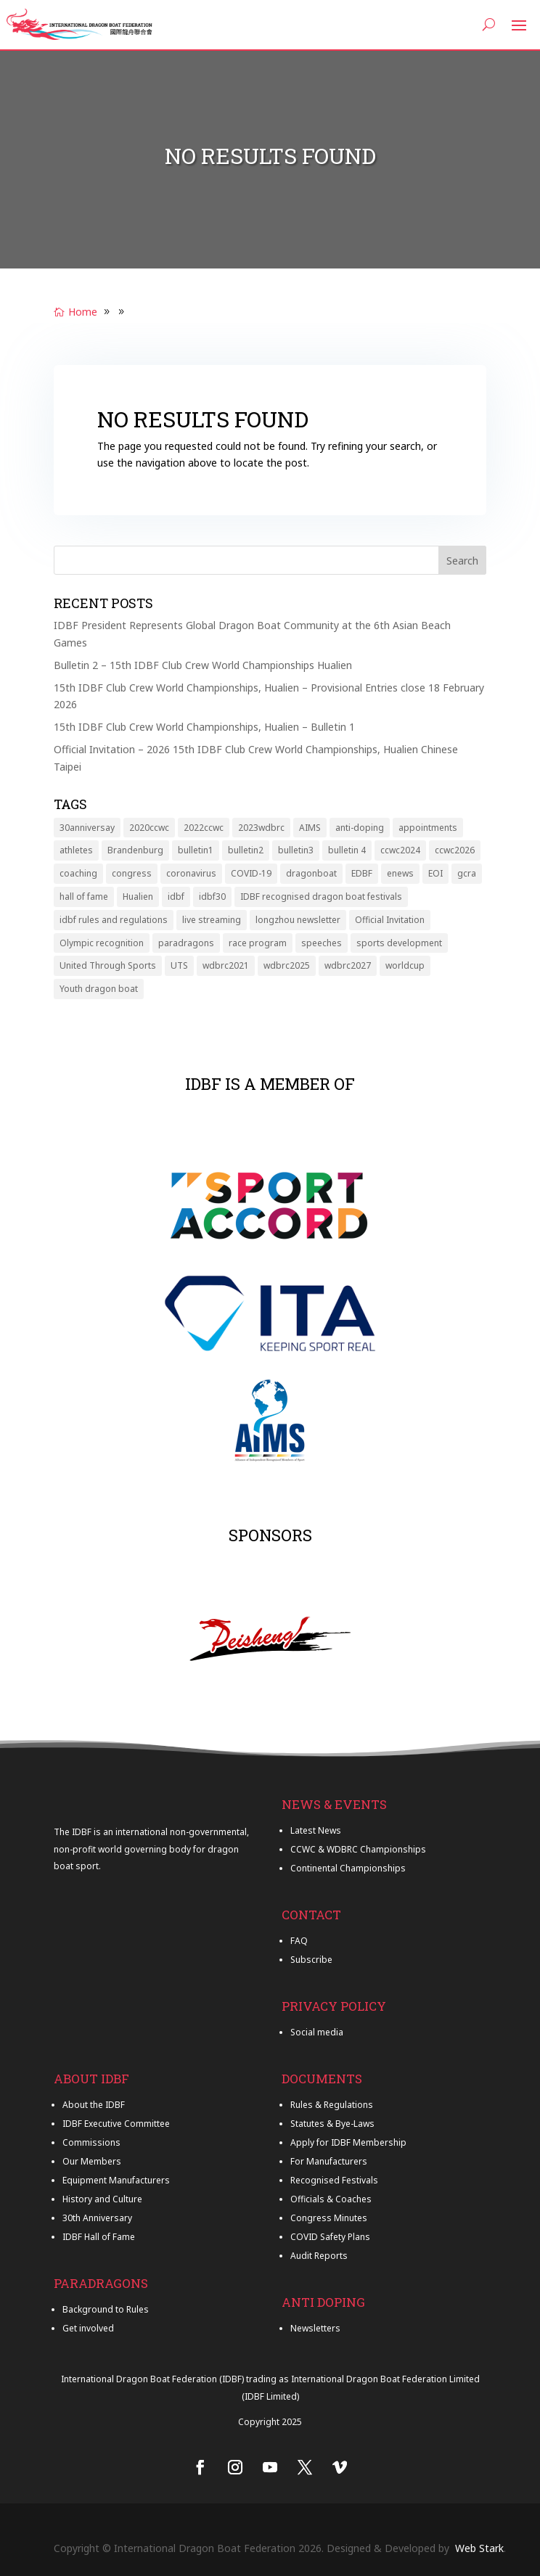  I want to click on For Manufacturers, so click(328, 2161).